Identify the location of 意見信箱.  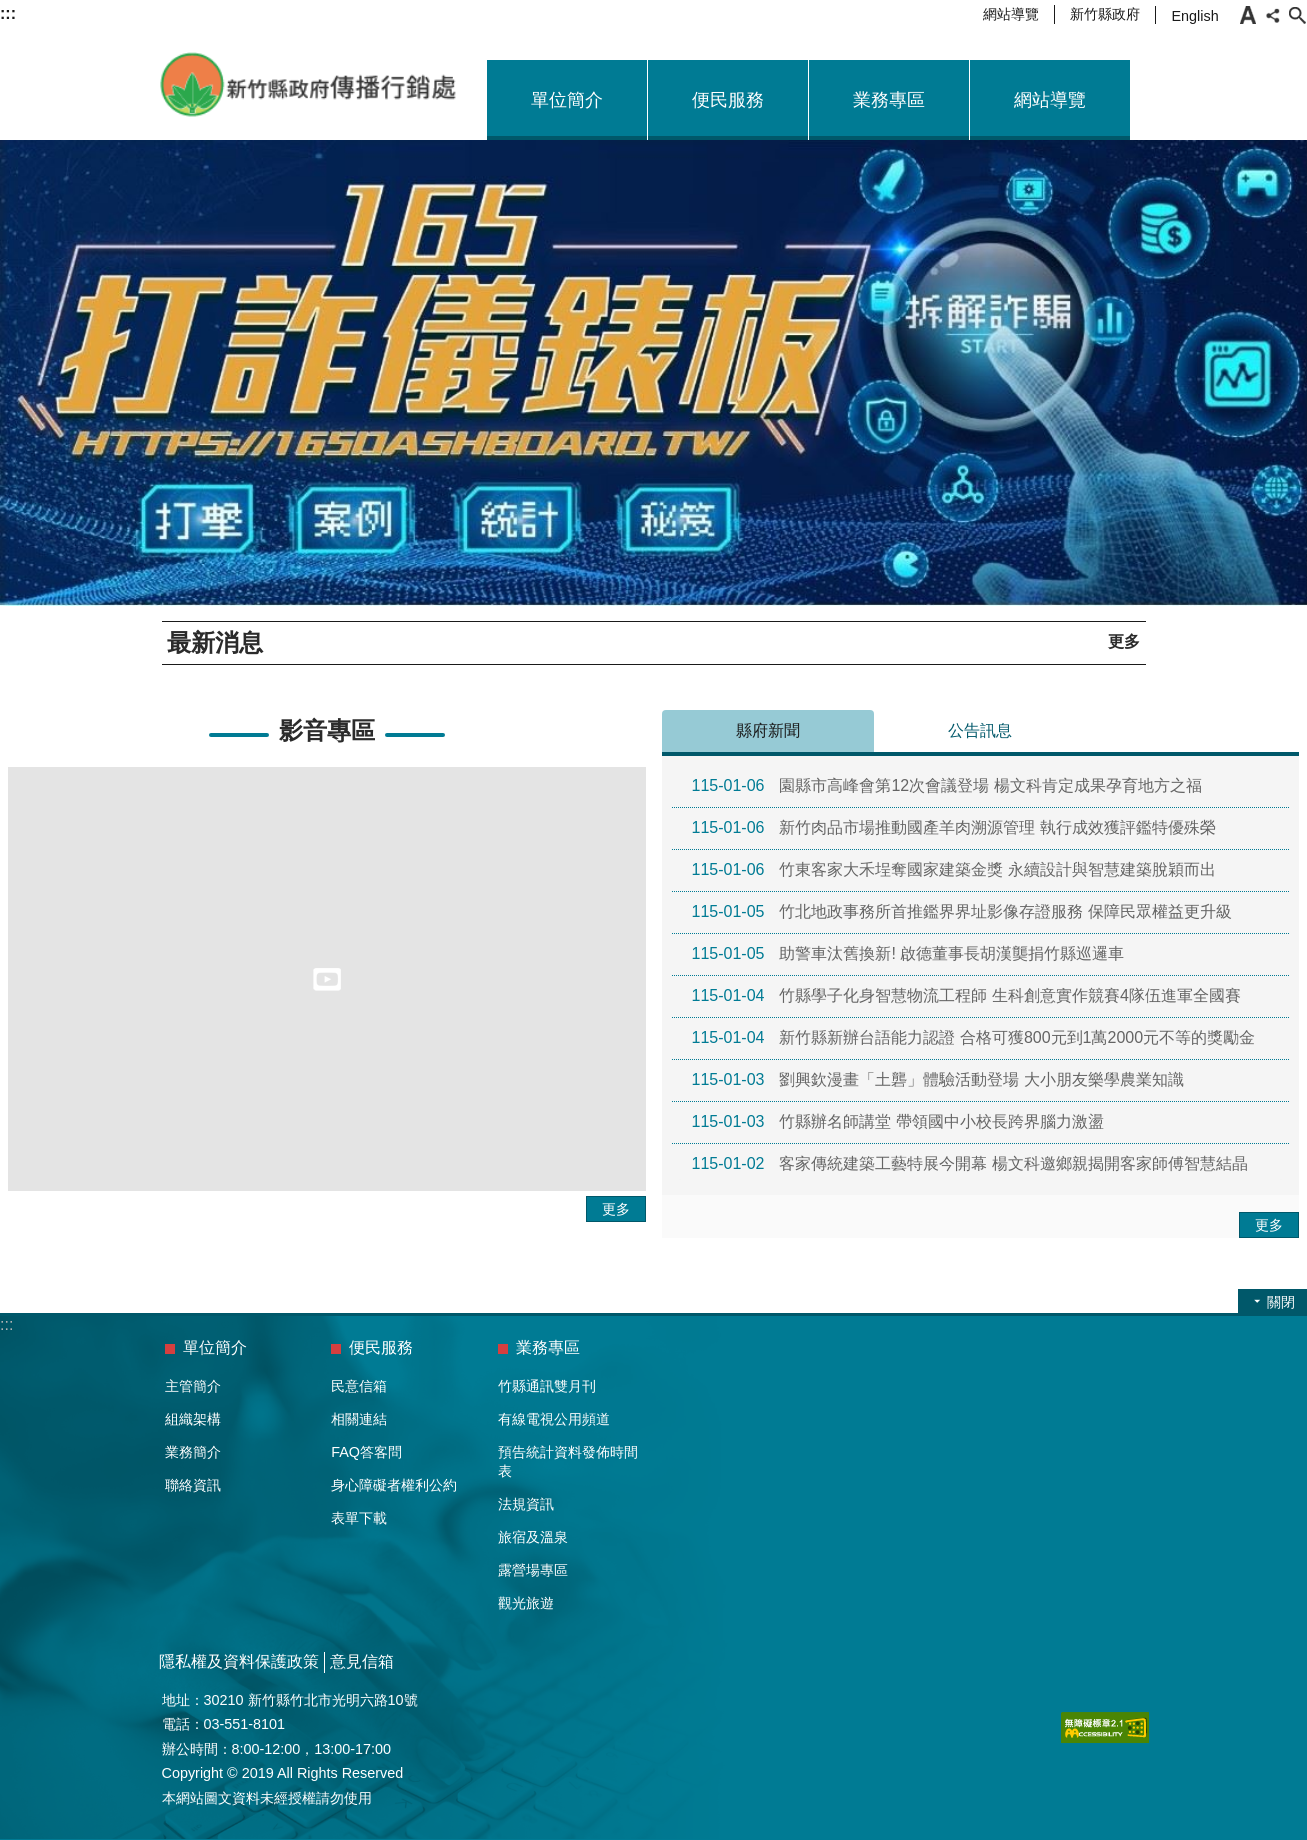
(362, 1661).